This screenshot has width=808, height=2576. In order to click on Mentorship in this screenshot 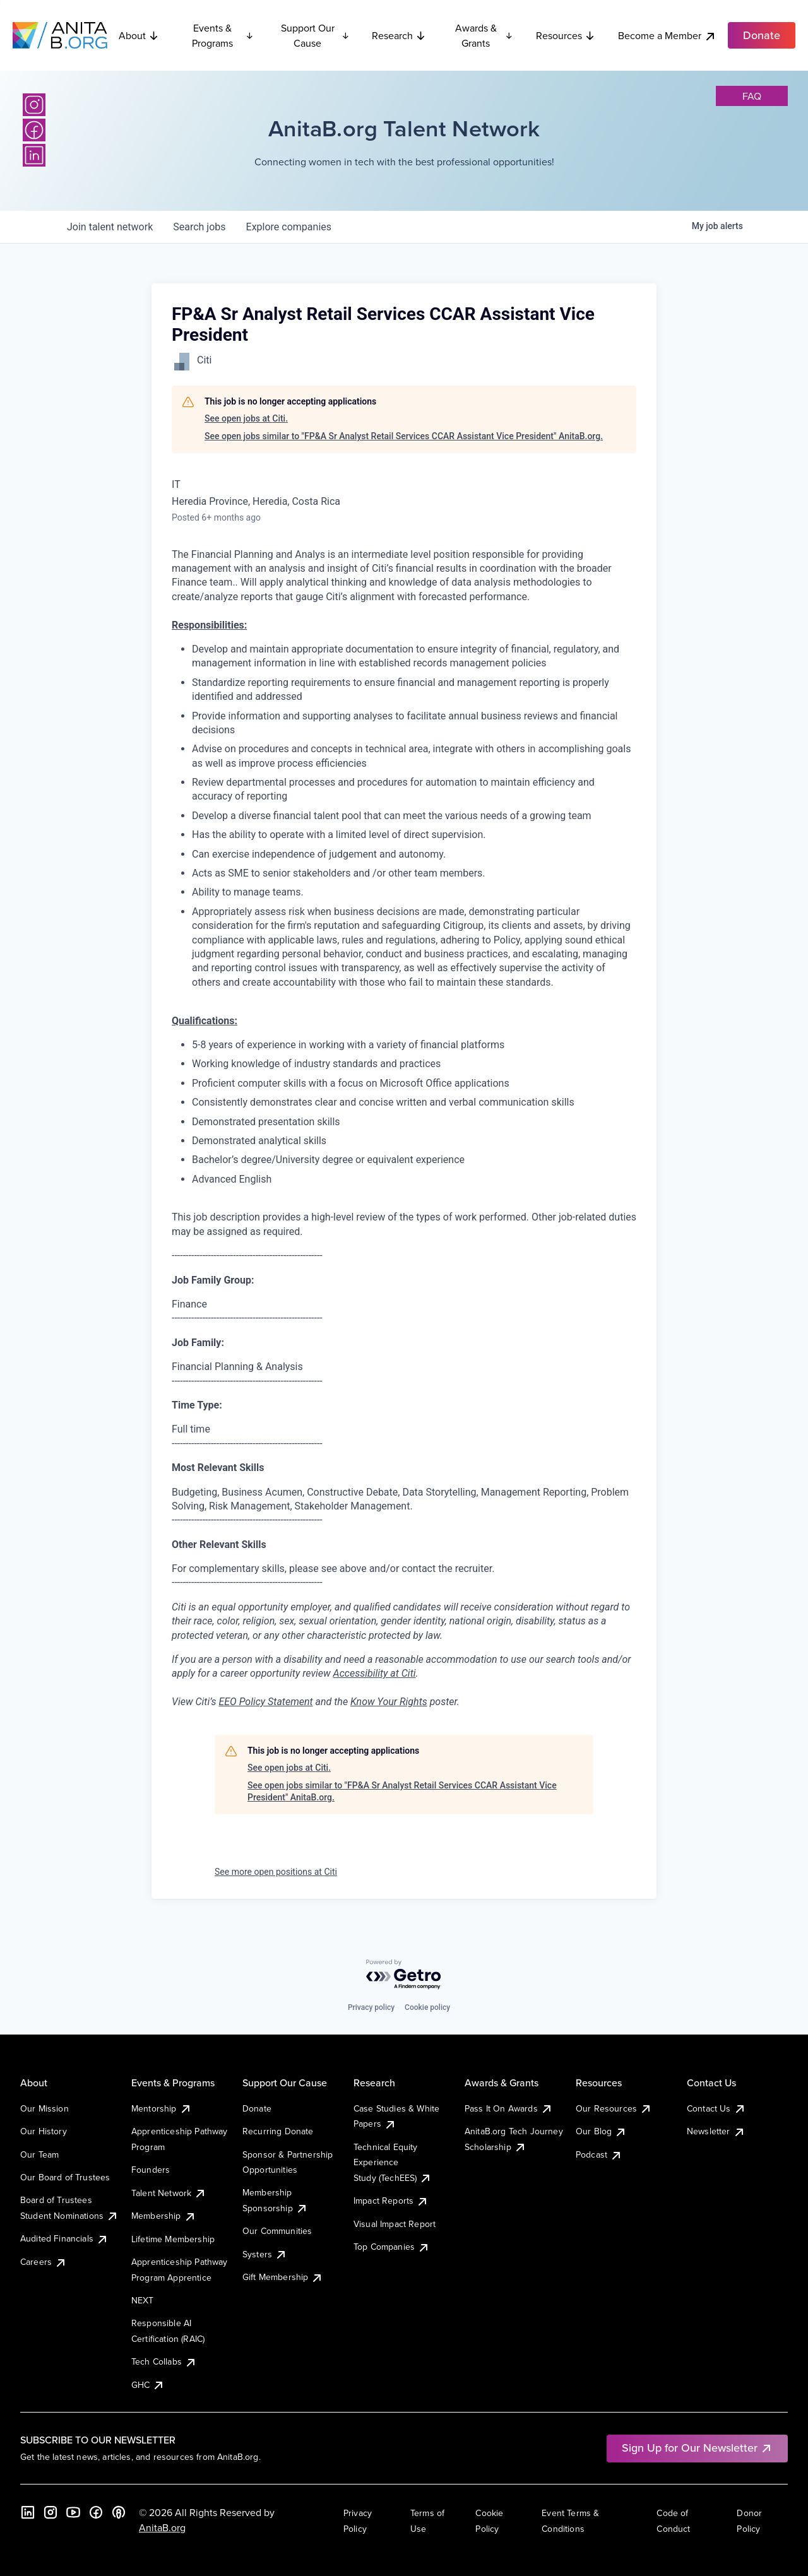, I will do `click(161, 2108)`.